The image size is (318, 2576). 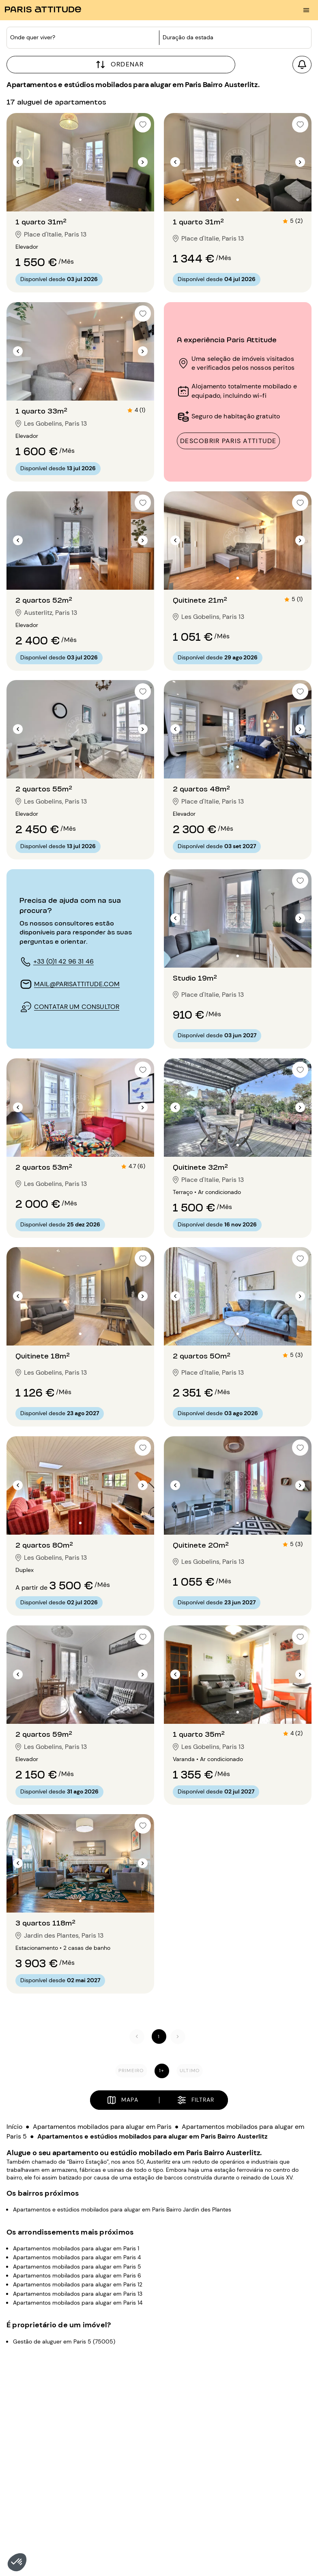 What do you see at coordinates (76, 1006) in the screenshot?
I see `contatar um consultor` at bounding box center [76, 1006].